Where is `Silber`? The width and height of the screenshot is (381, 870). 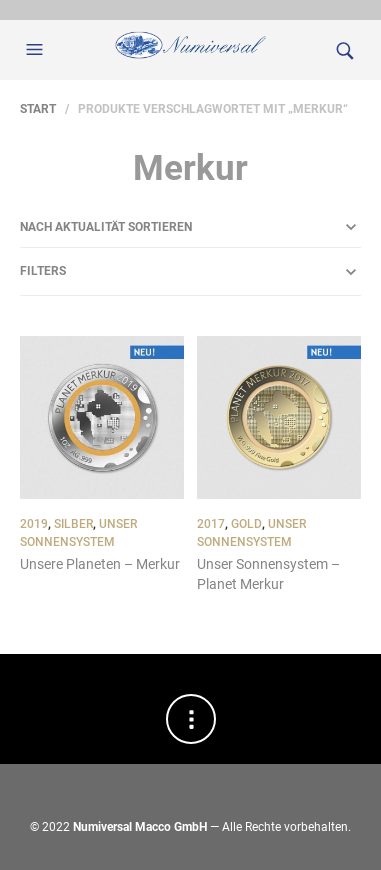 Silber is located at coordinates (73, 524).